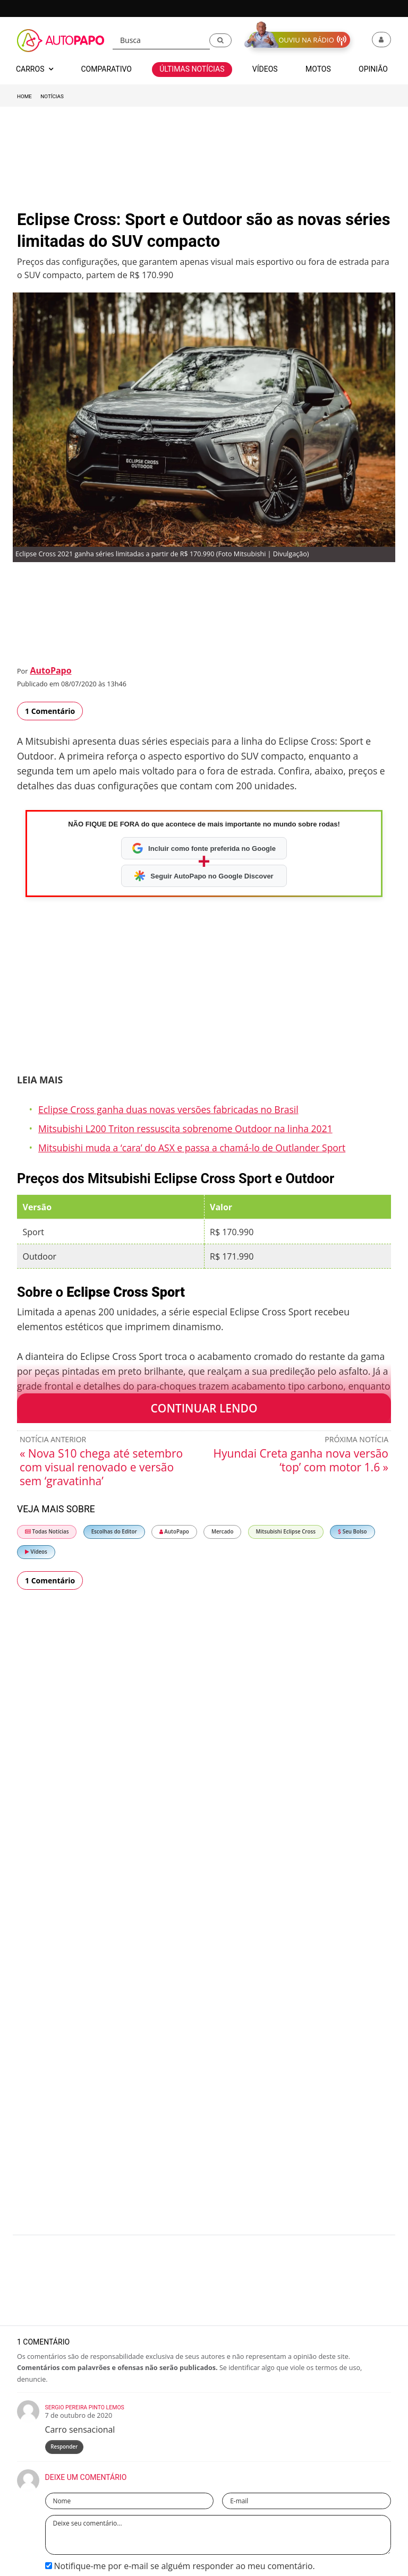 The height and width of the screenshot is (2576, 408). I want to click on 1 Comentário, so click(50, 711).